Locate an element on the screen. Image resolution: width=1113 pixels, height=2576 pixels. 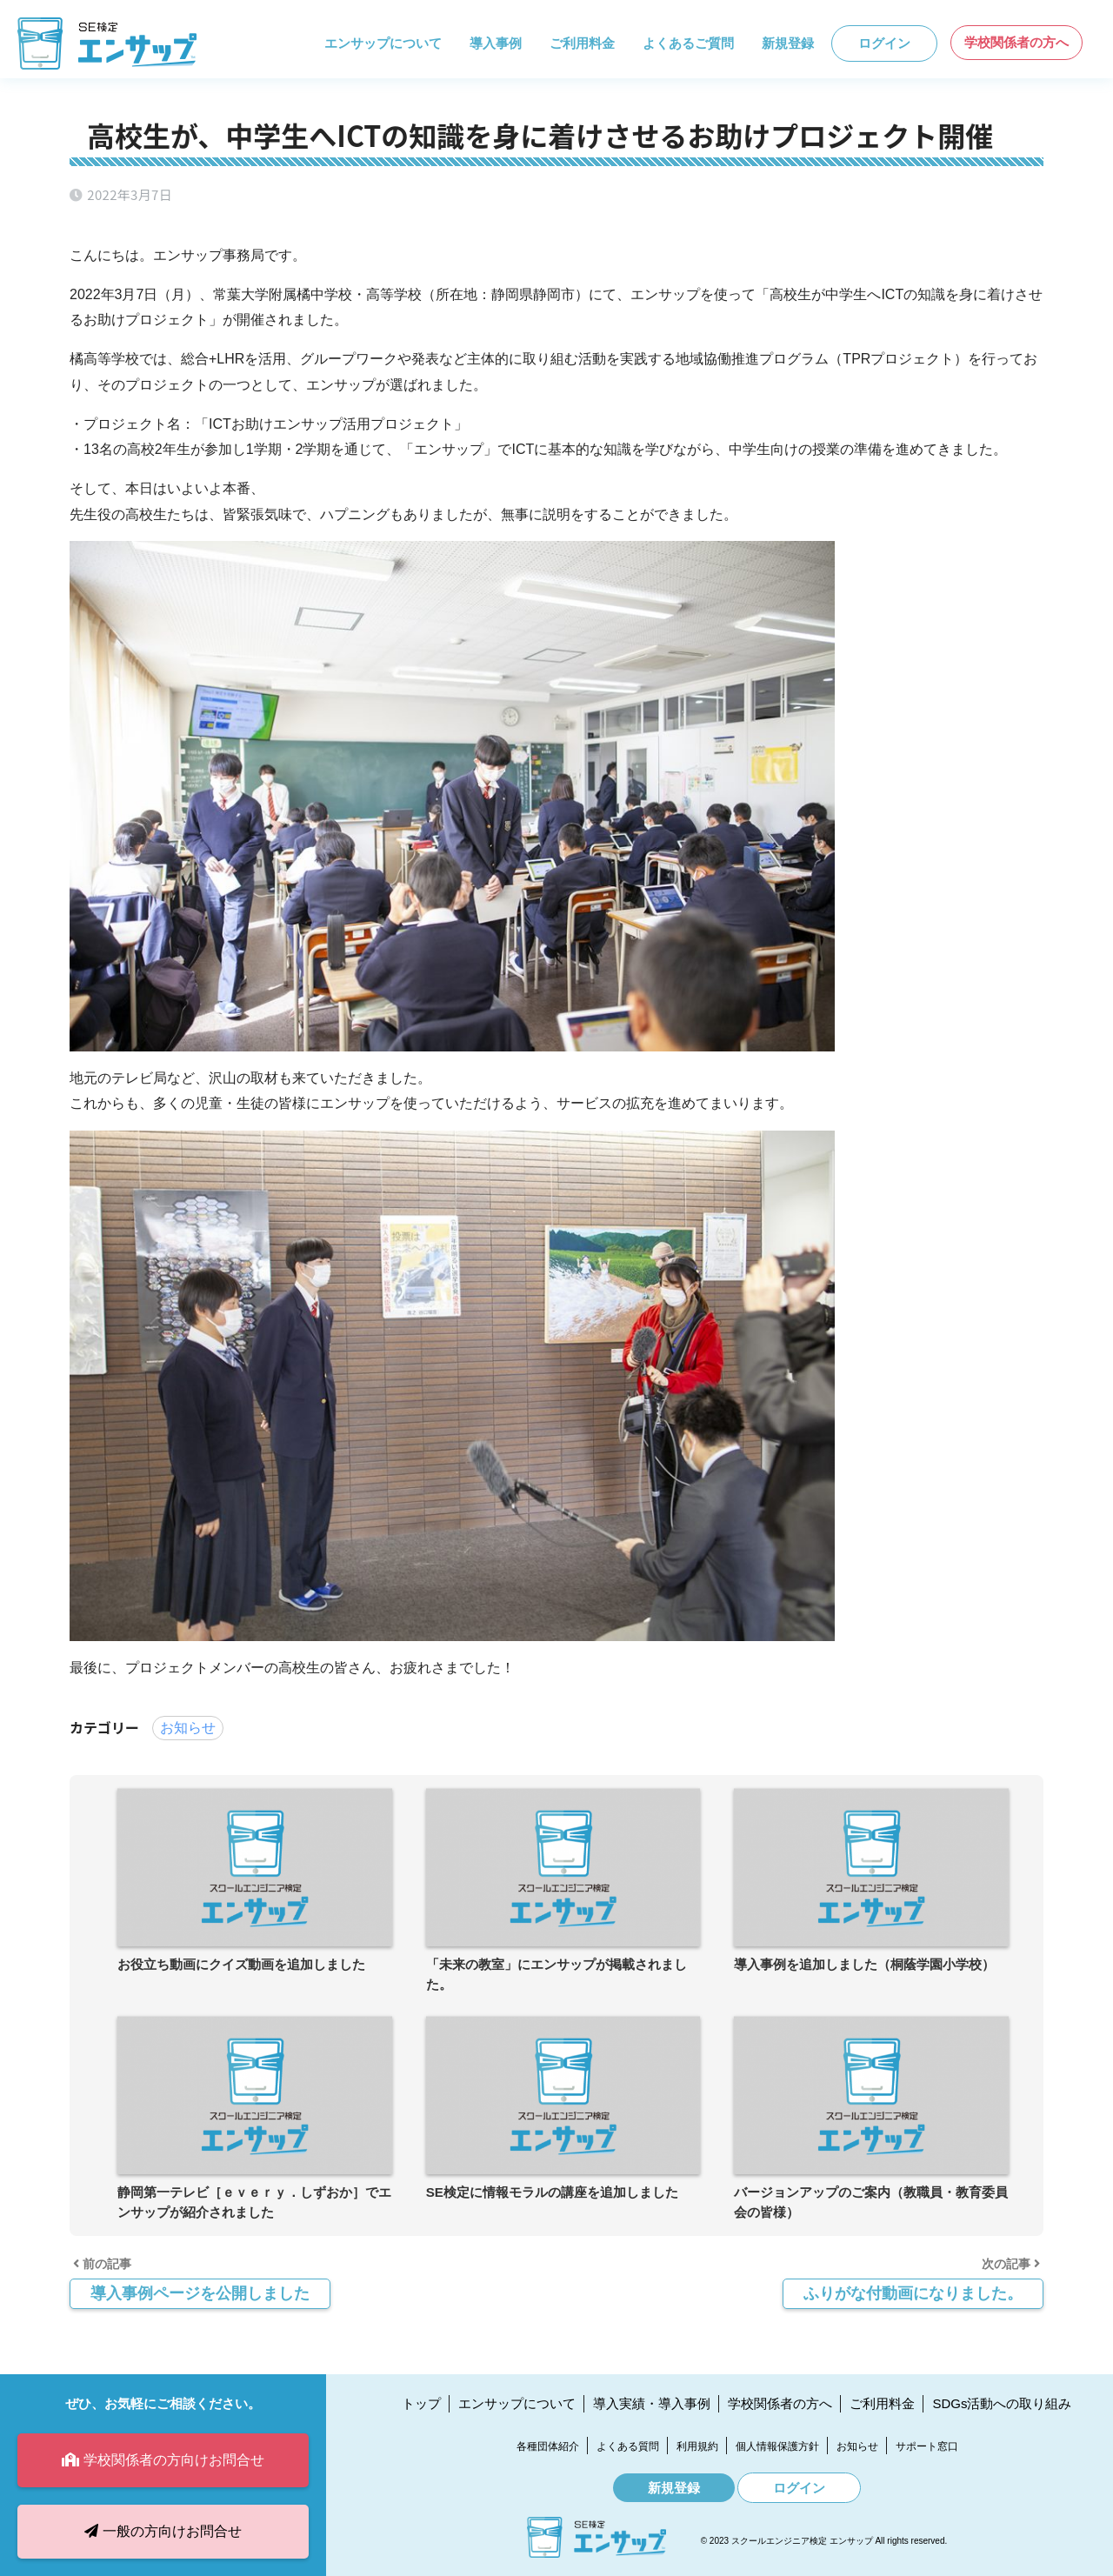
トップ is located at coordinates (421, 2403).